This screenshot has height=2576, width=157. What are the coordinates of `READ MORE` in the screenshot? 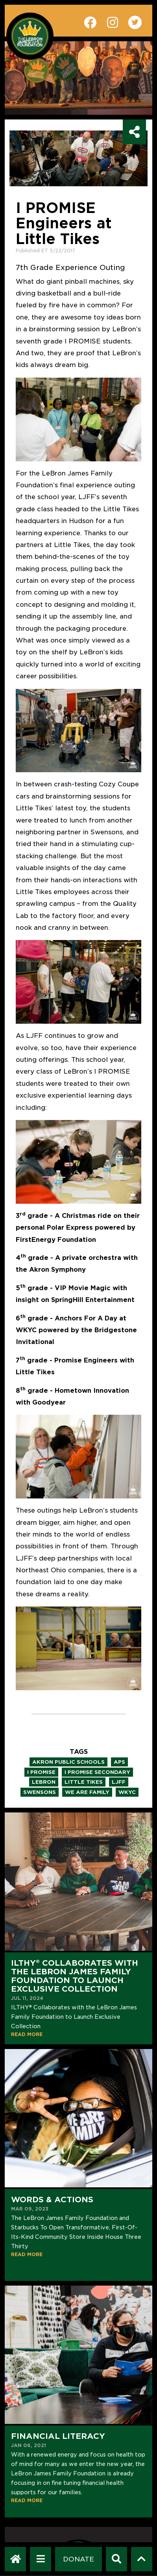 It's located at (26, 2034).